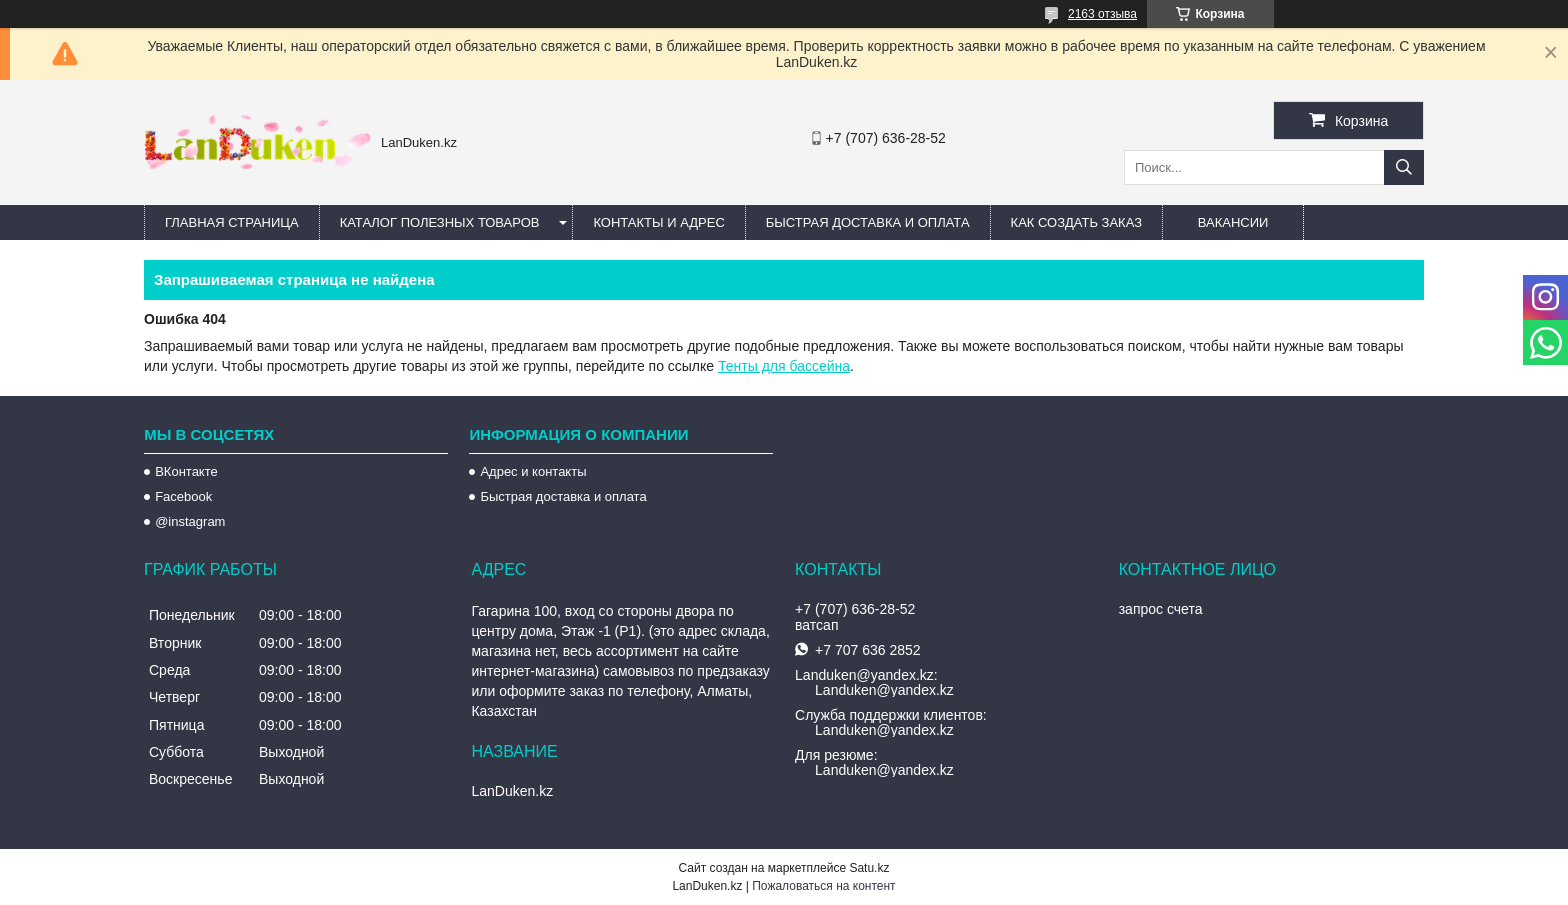  I want to click on Каталог полезных товаров, so click(440, 222).